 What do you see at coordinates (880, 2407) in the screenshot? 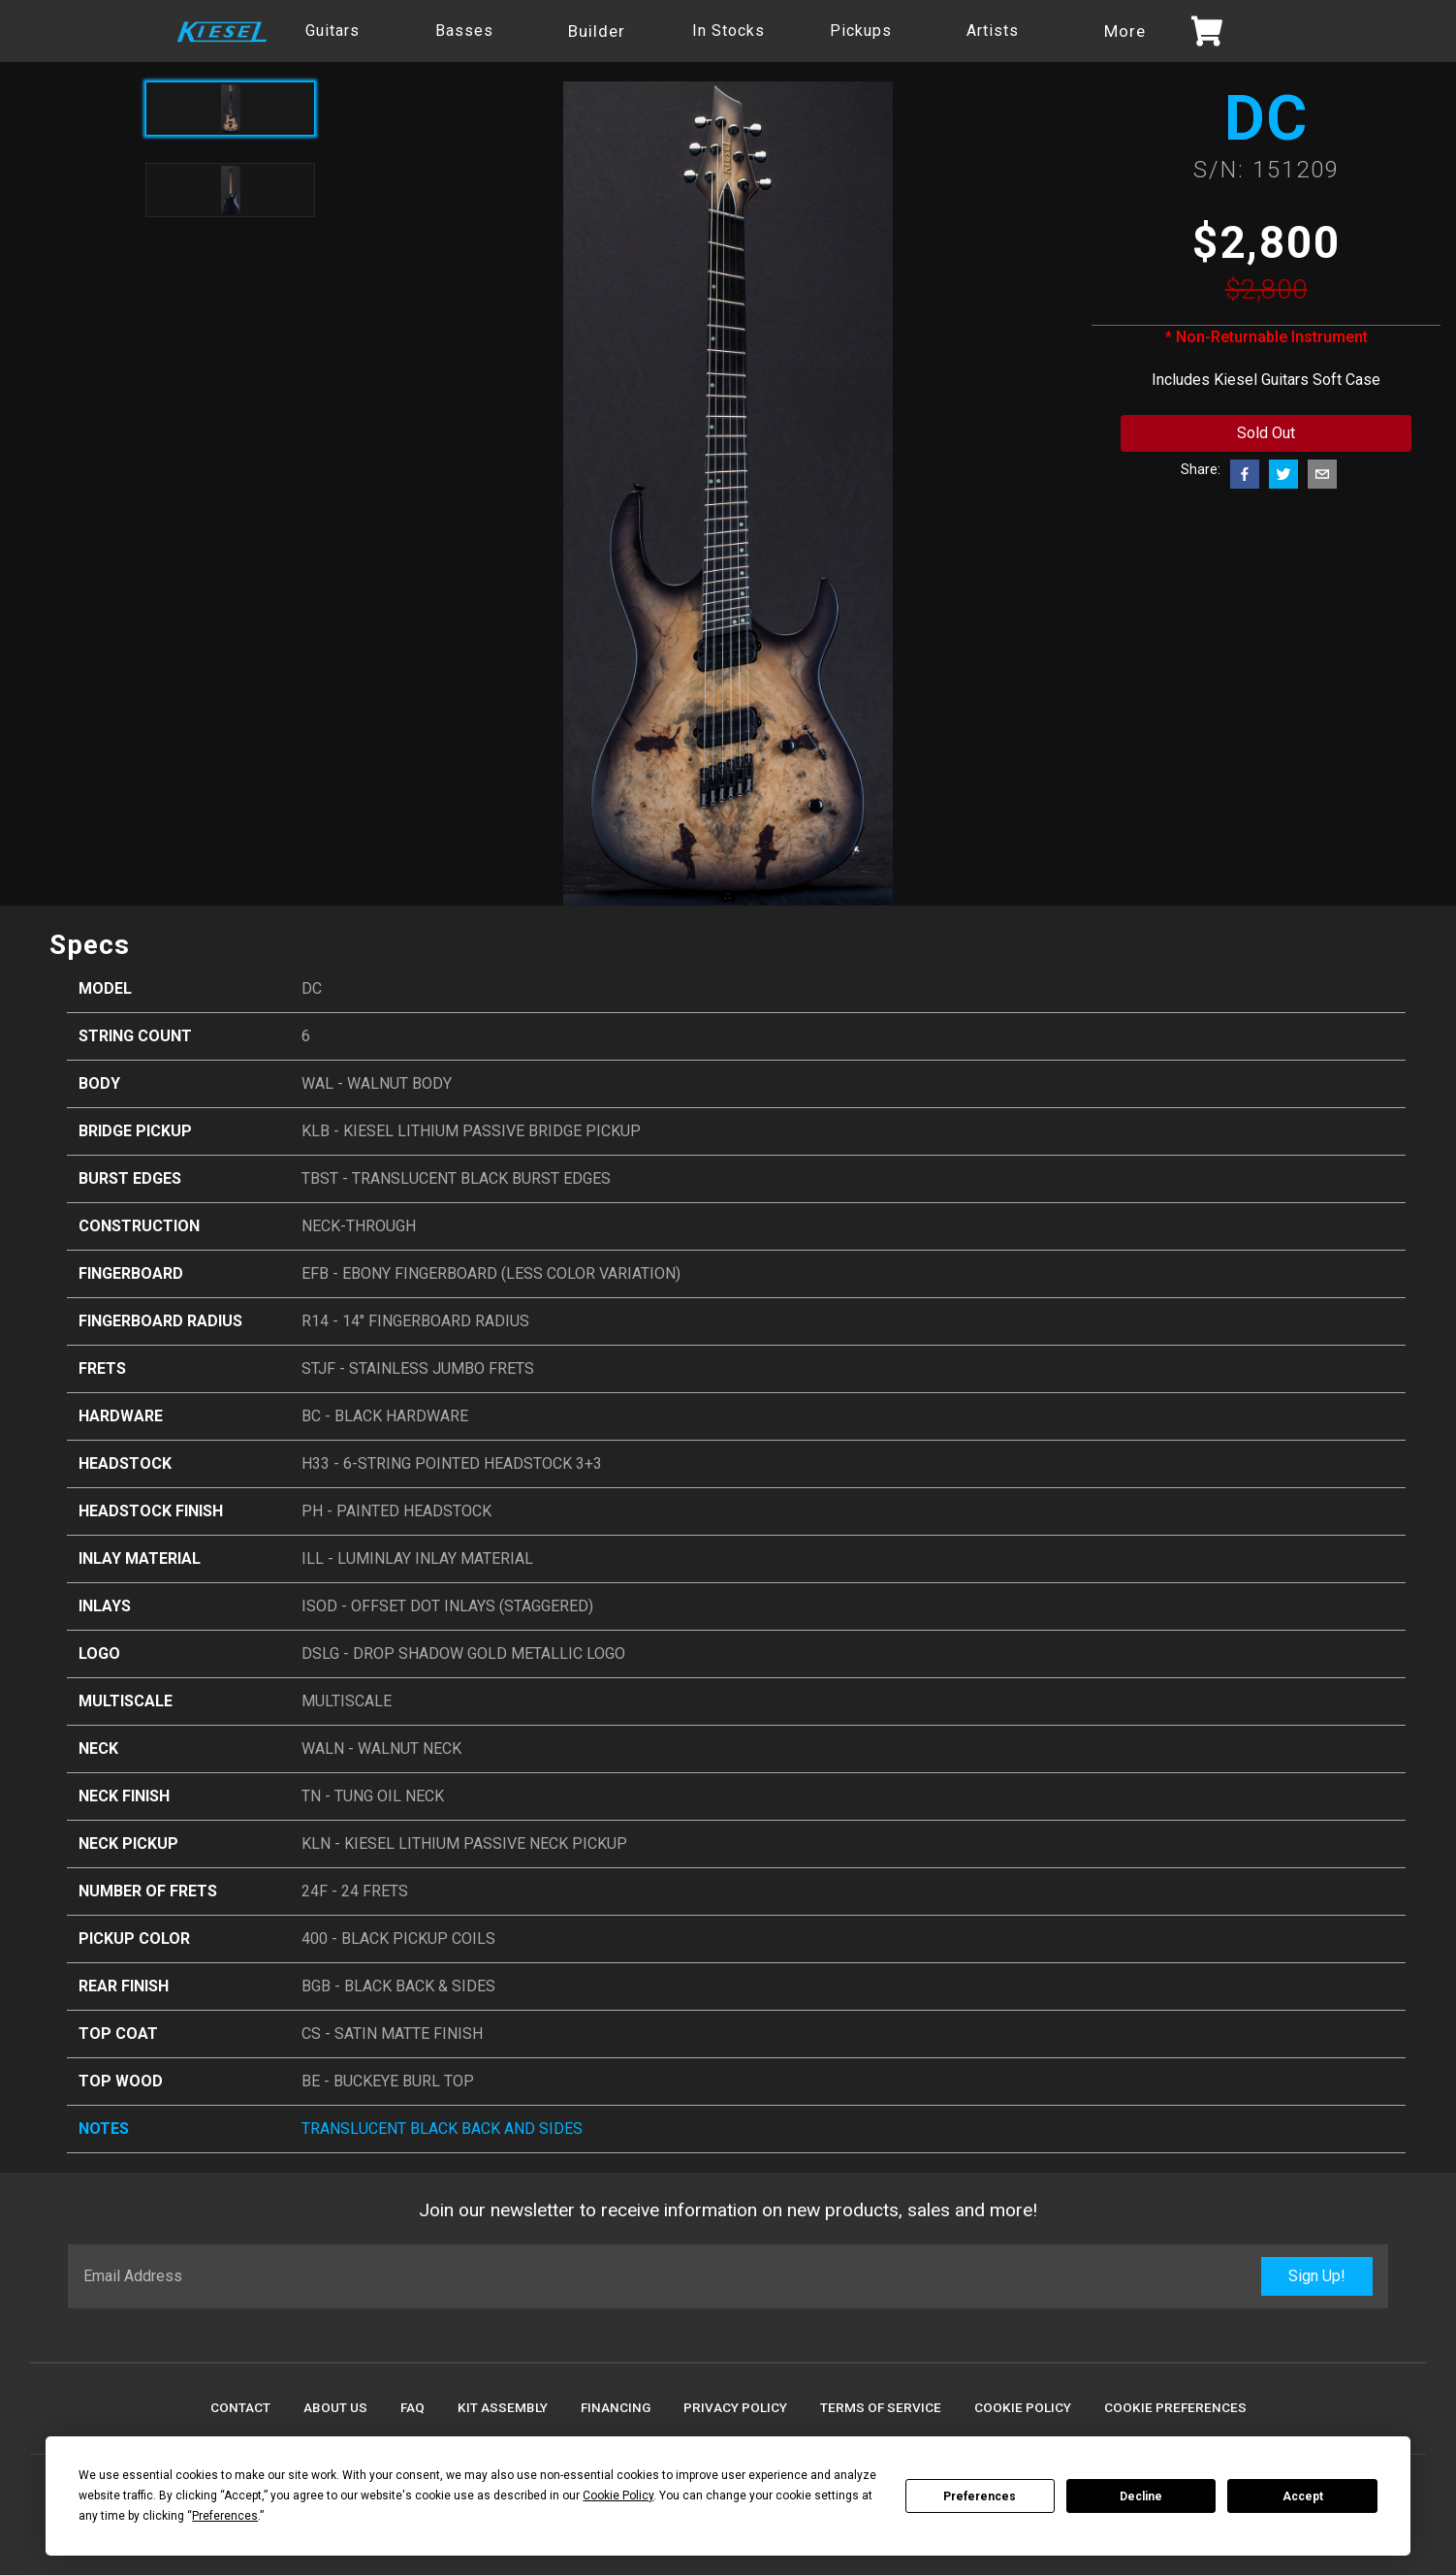
I see `Terms Of Service` at bounding box center [880, 2407].